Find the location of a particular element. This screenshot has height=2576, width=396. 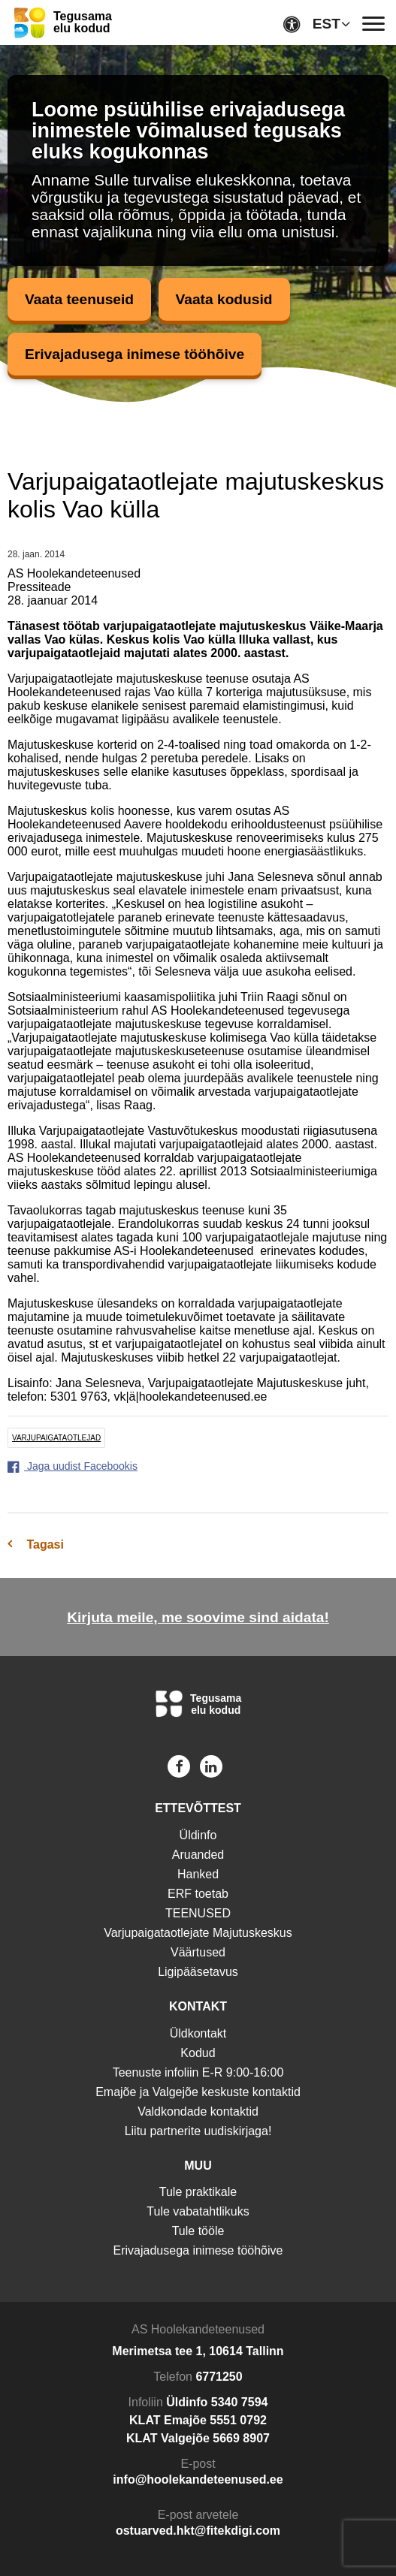

Vaata kodusid is located at coordinates (224, 299).